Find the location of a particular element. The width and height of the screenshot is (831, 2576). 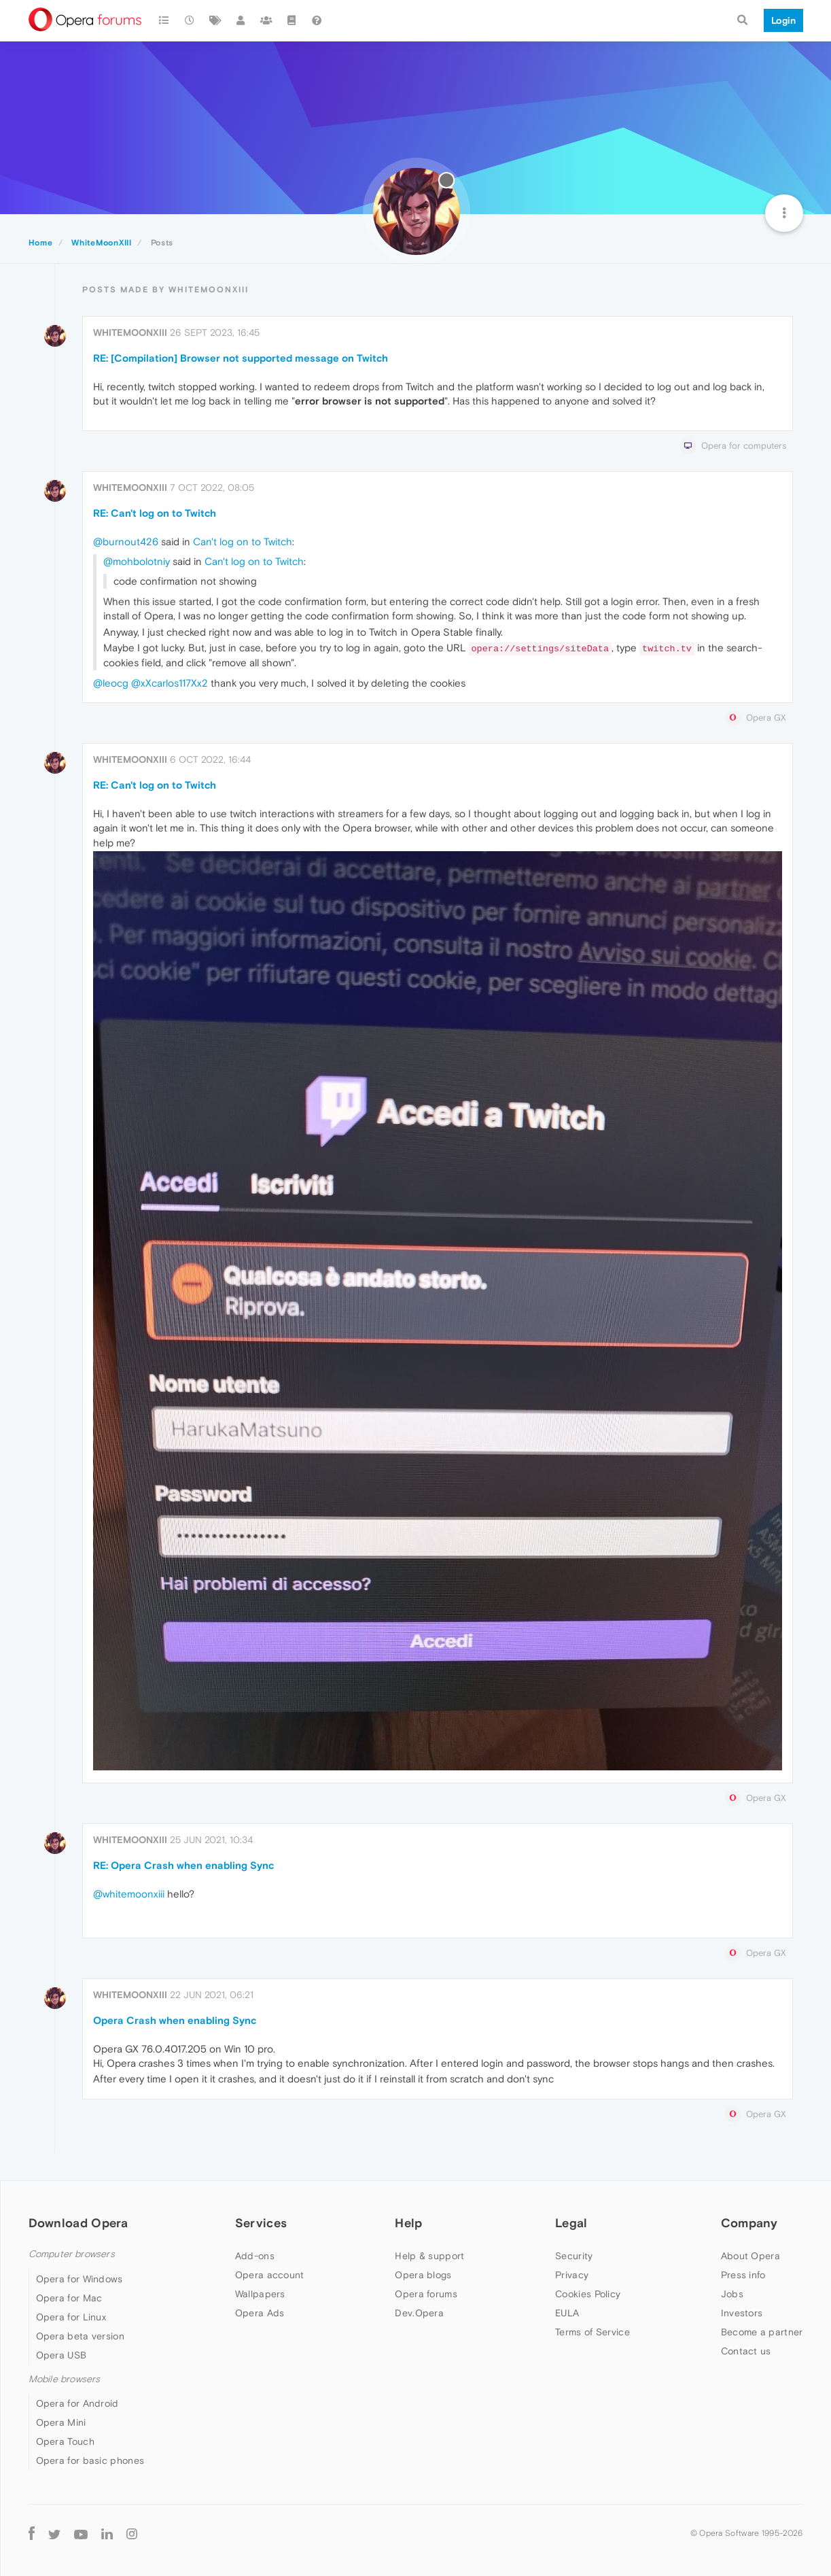

@whitemoonxiii is located at coordinates (128, 1894).